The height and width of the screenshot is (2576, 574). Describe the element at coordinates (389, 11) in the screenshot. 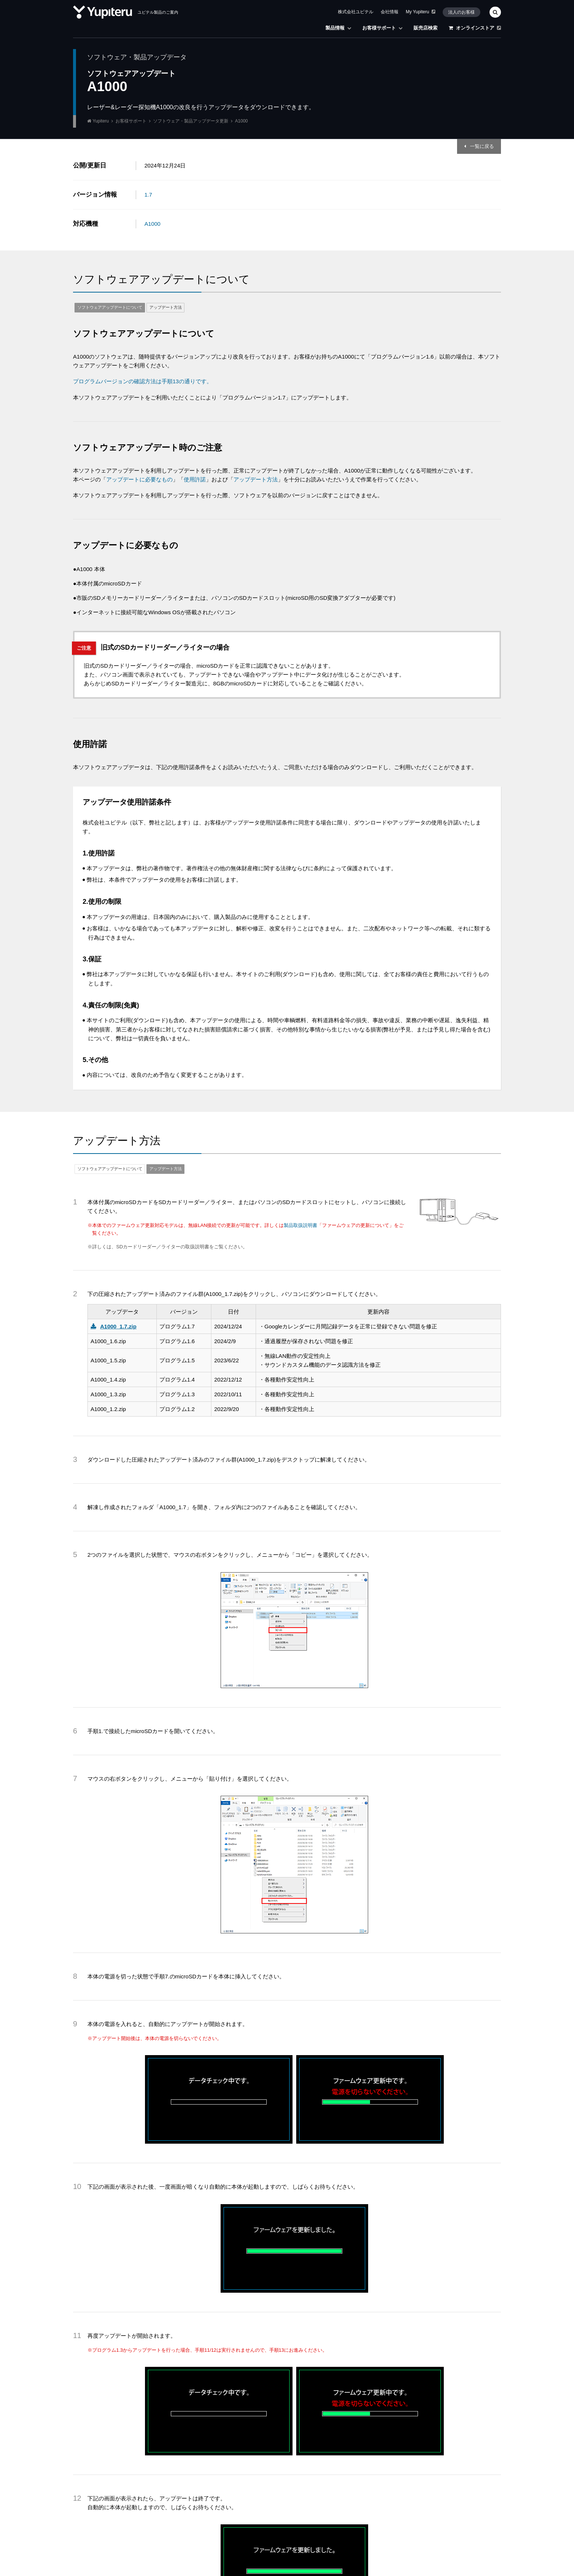

I see `会社情報` at that location.